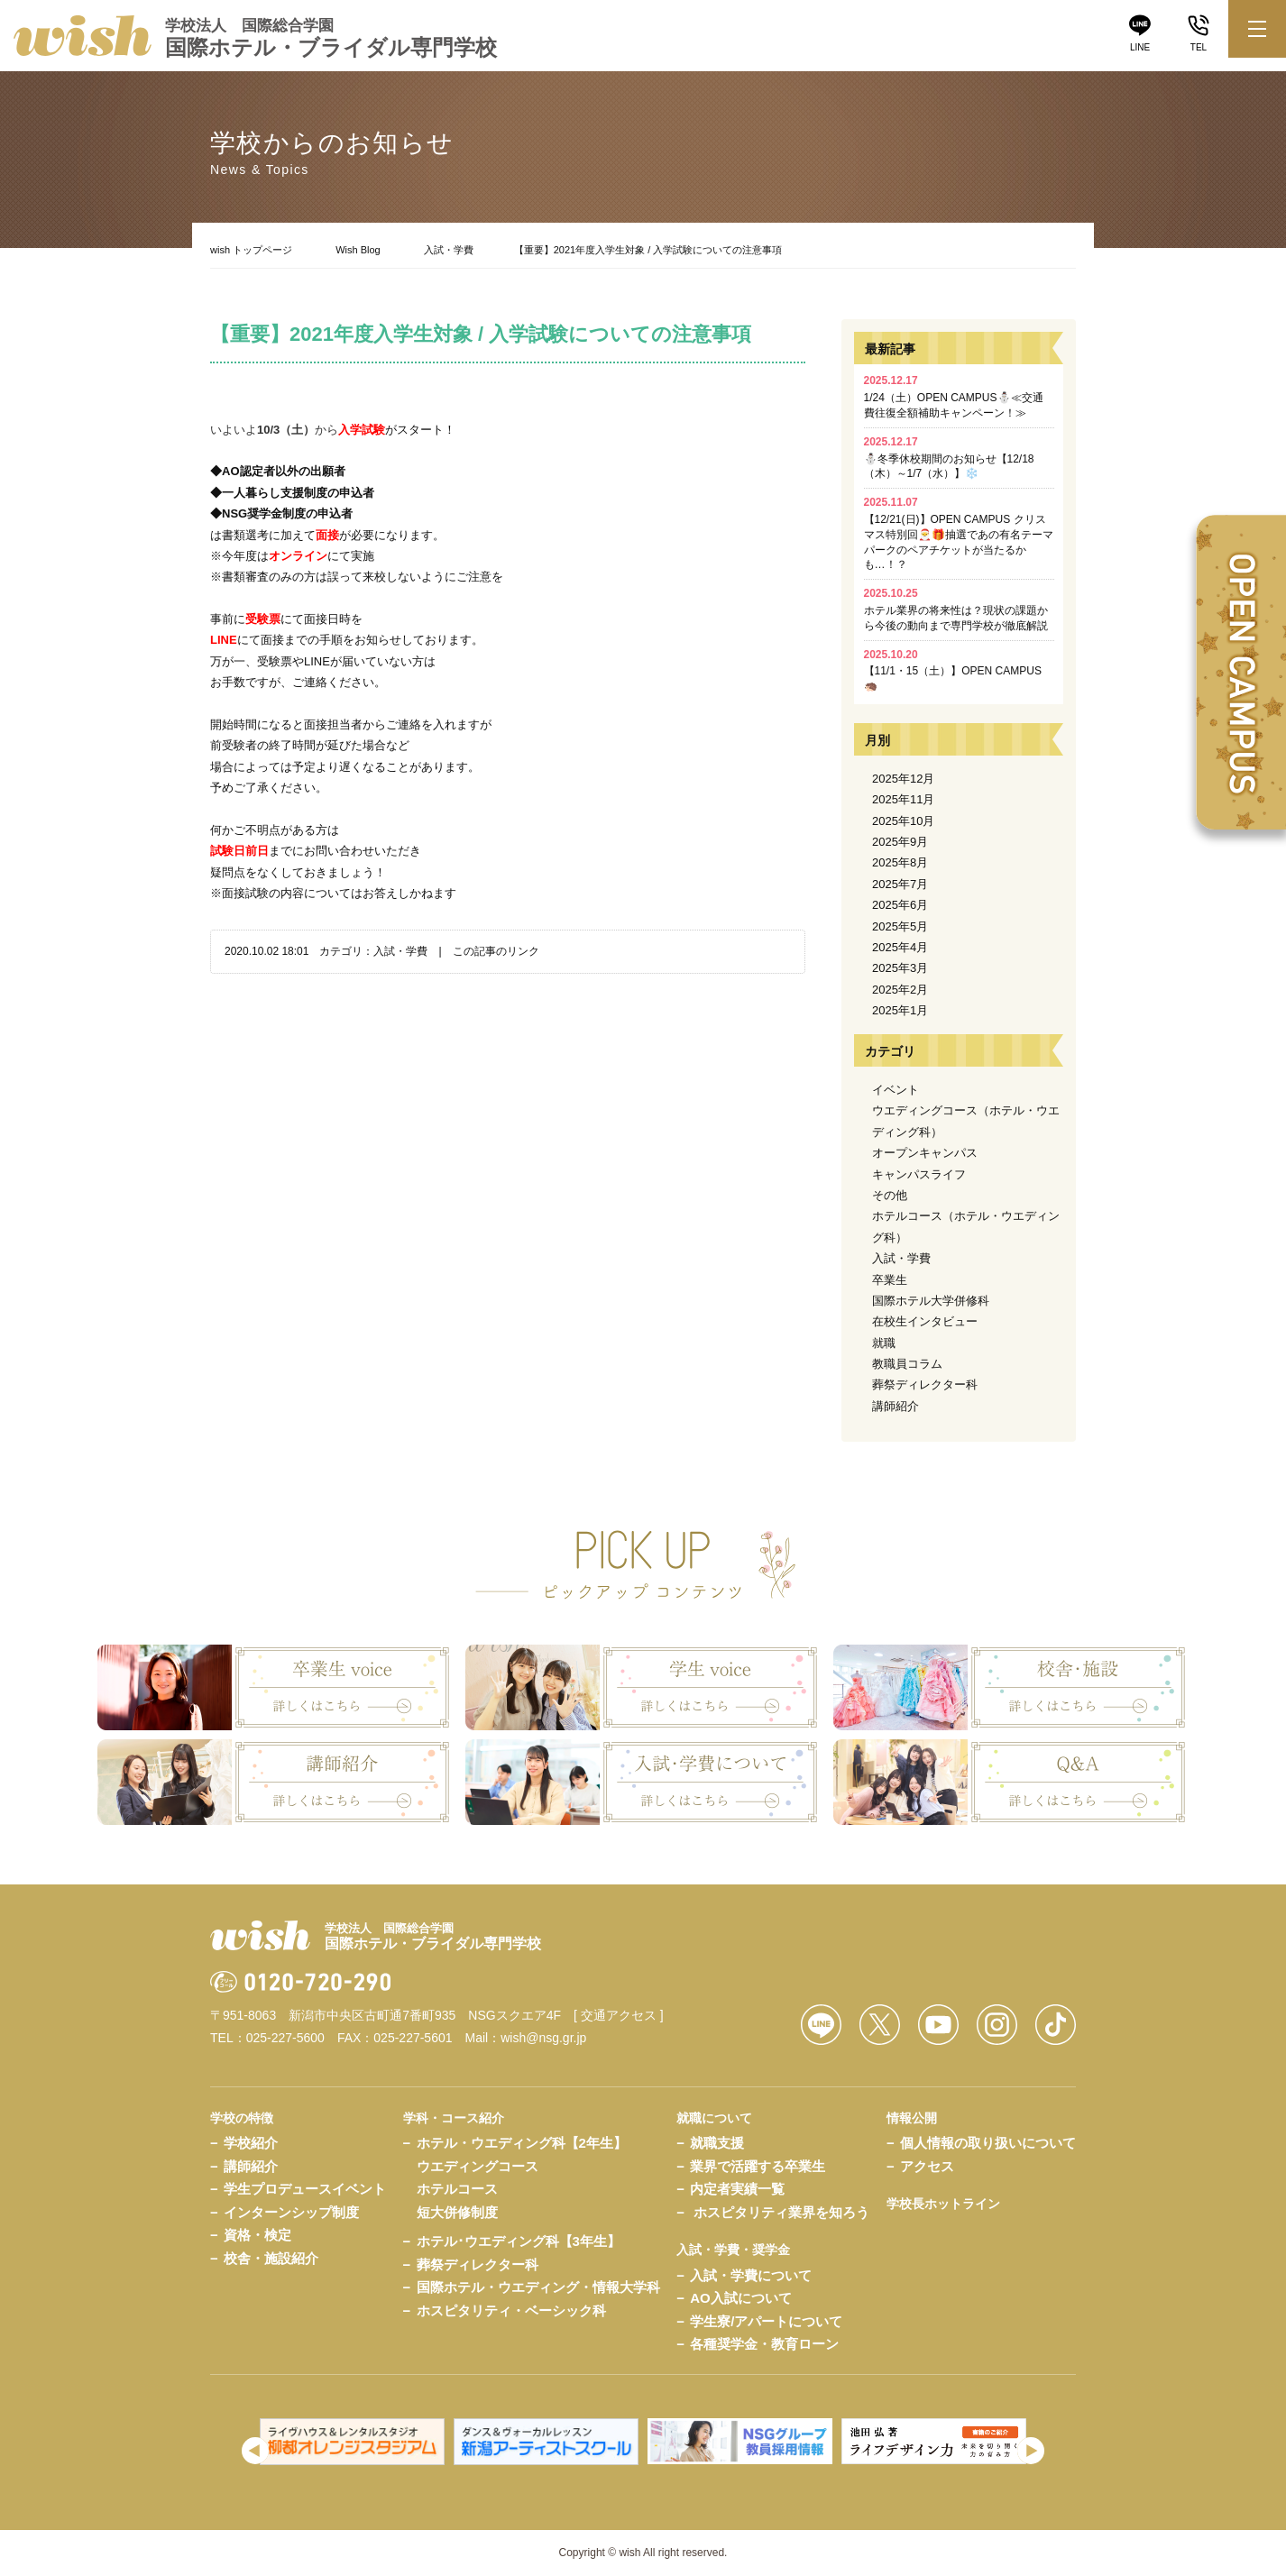  Describe the element at coordinates (889, 1280) in the screenshot. I see `卒業生` at that location.